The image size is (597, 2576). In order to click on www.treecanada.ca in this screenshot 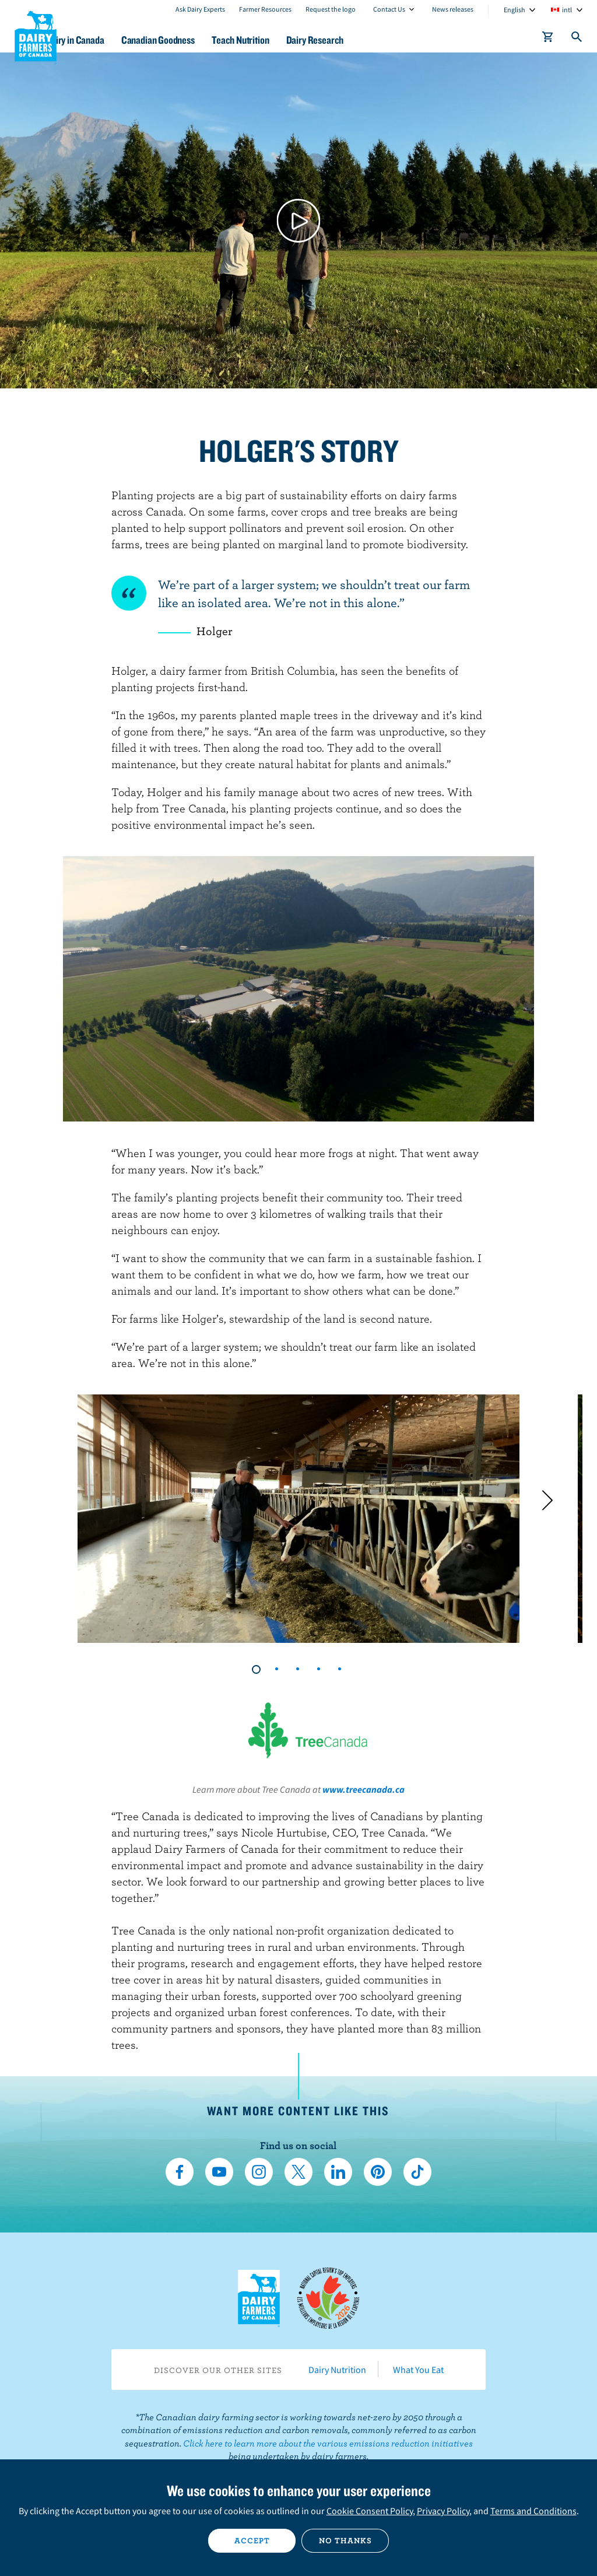, I will do `click(363, 1789)`.